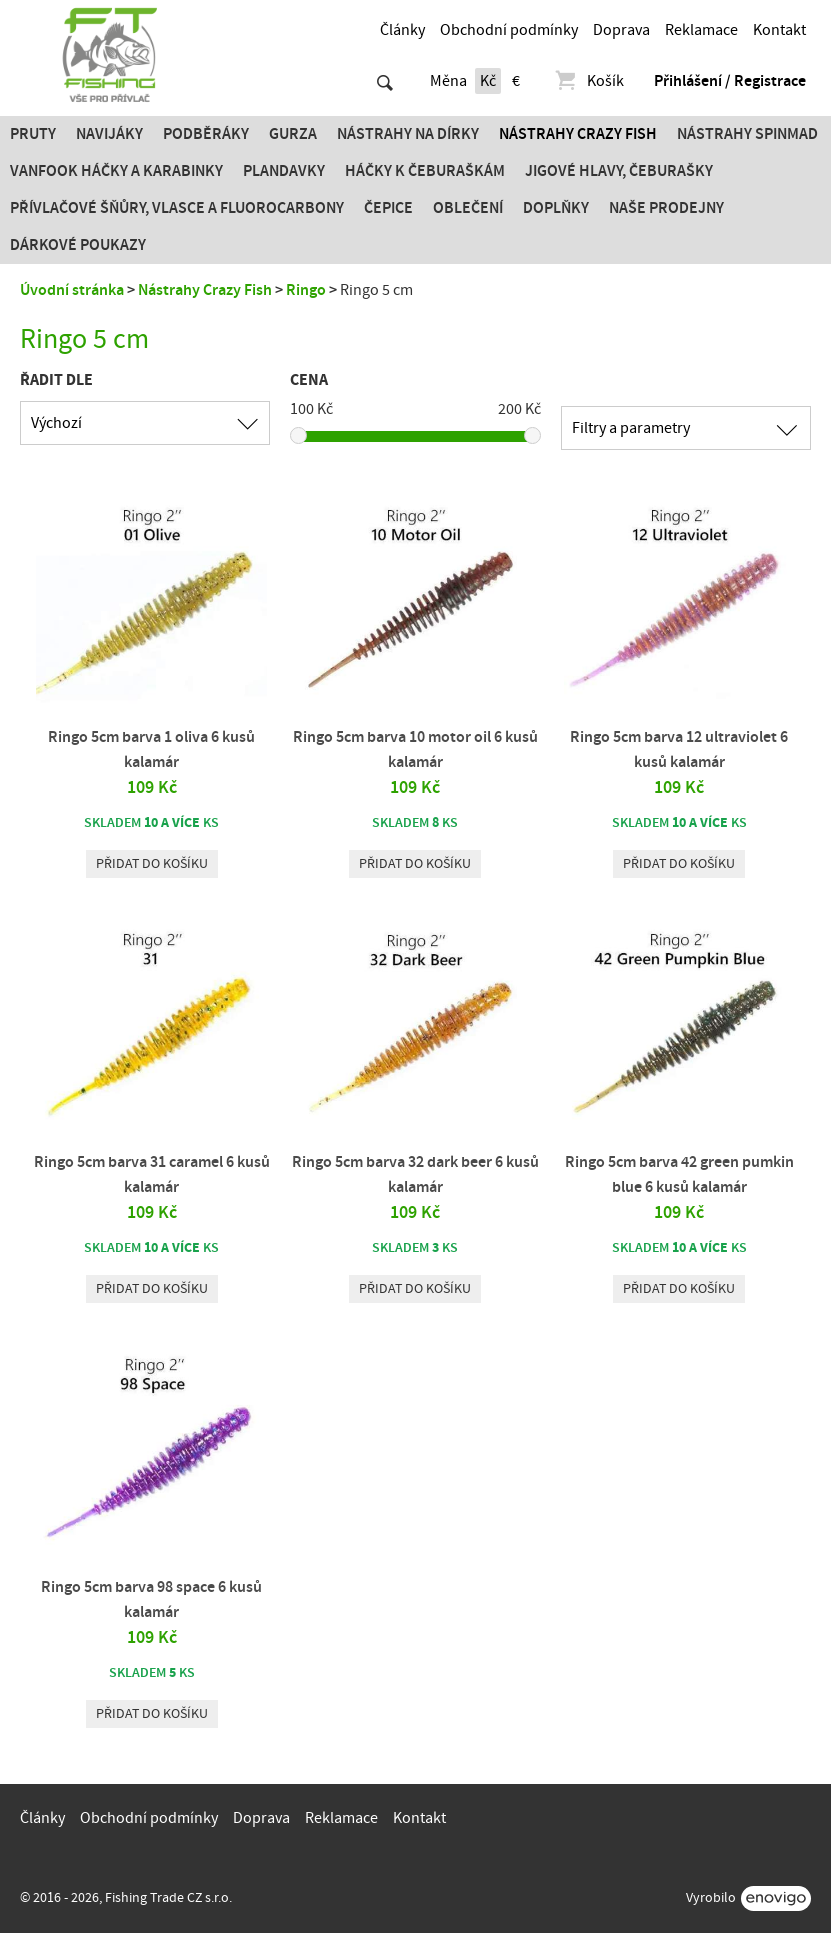 This screenshot has height=1933, width=831. I want to click on Ringo 5cm barva 1 oliva 6 kusů kalamár, so click(151, 749).